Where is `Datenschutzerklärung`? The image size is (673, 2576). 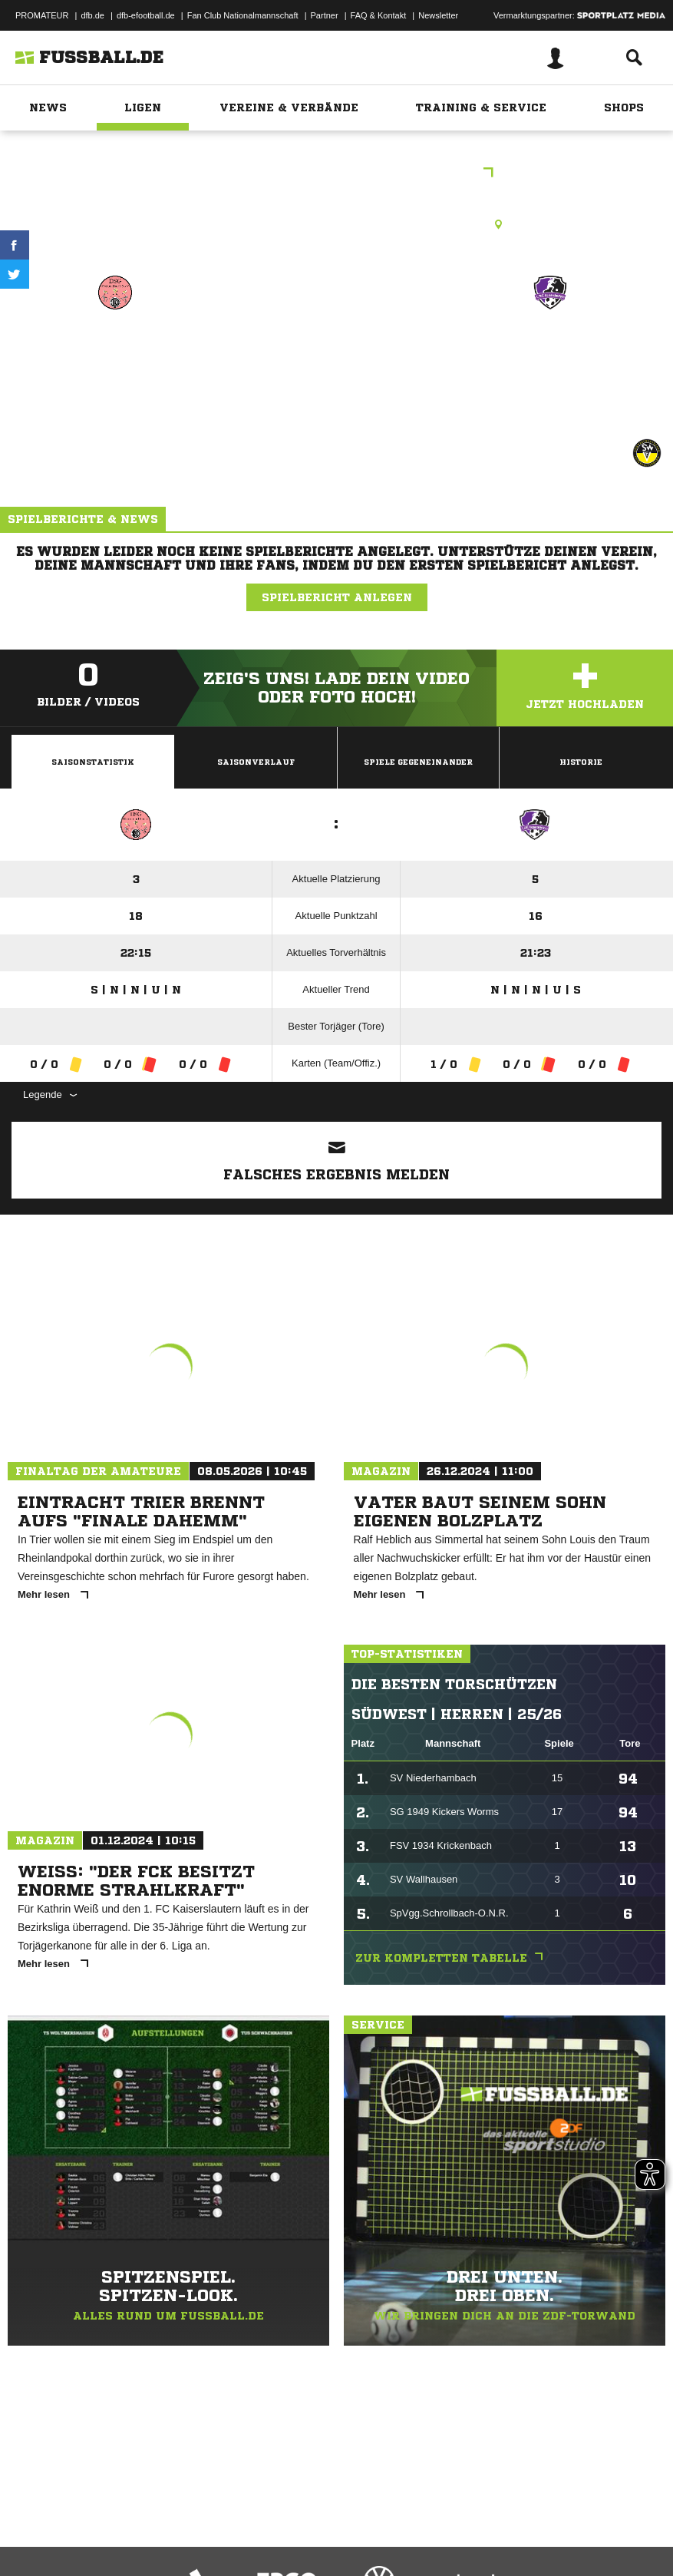
Datenschutzerklärung is located at coordinates (109, 2524).